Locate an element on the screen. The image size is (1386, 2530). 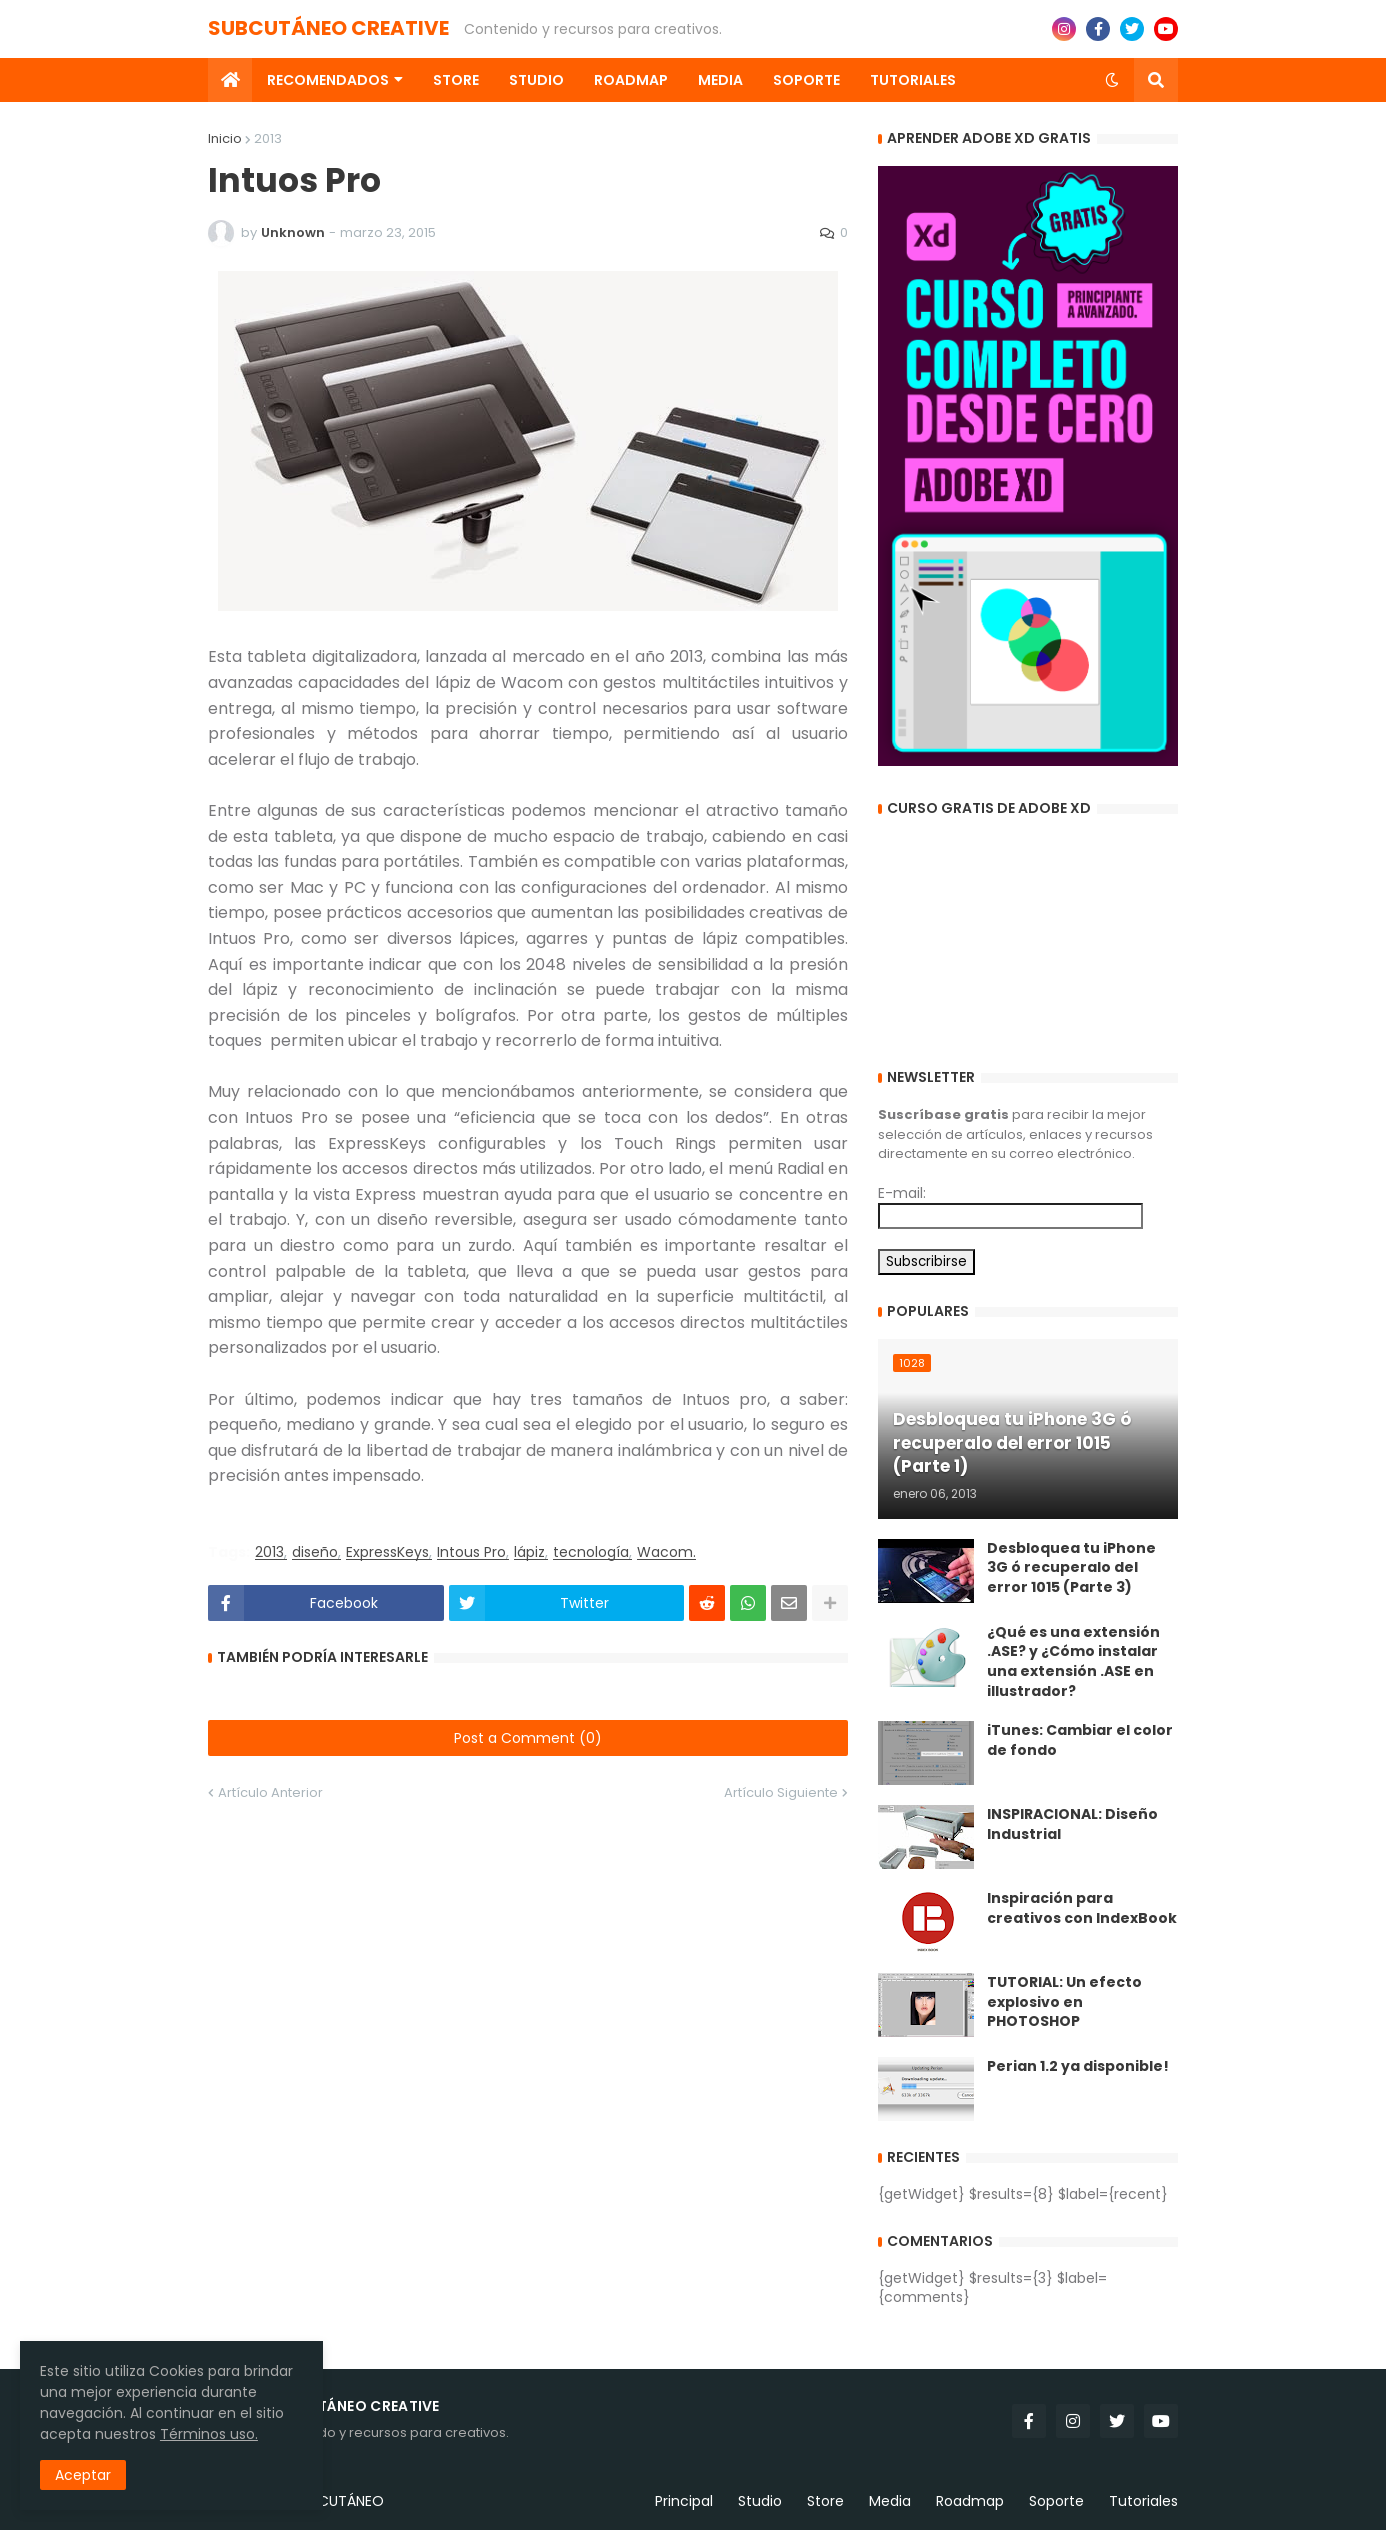
Tutoriales [menuitem] is located at coordinates (913, 80).